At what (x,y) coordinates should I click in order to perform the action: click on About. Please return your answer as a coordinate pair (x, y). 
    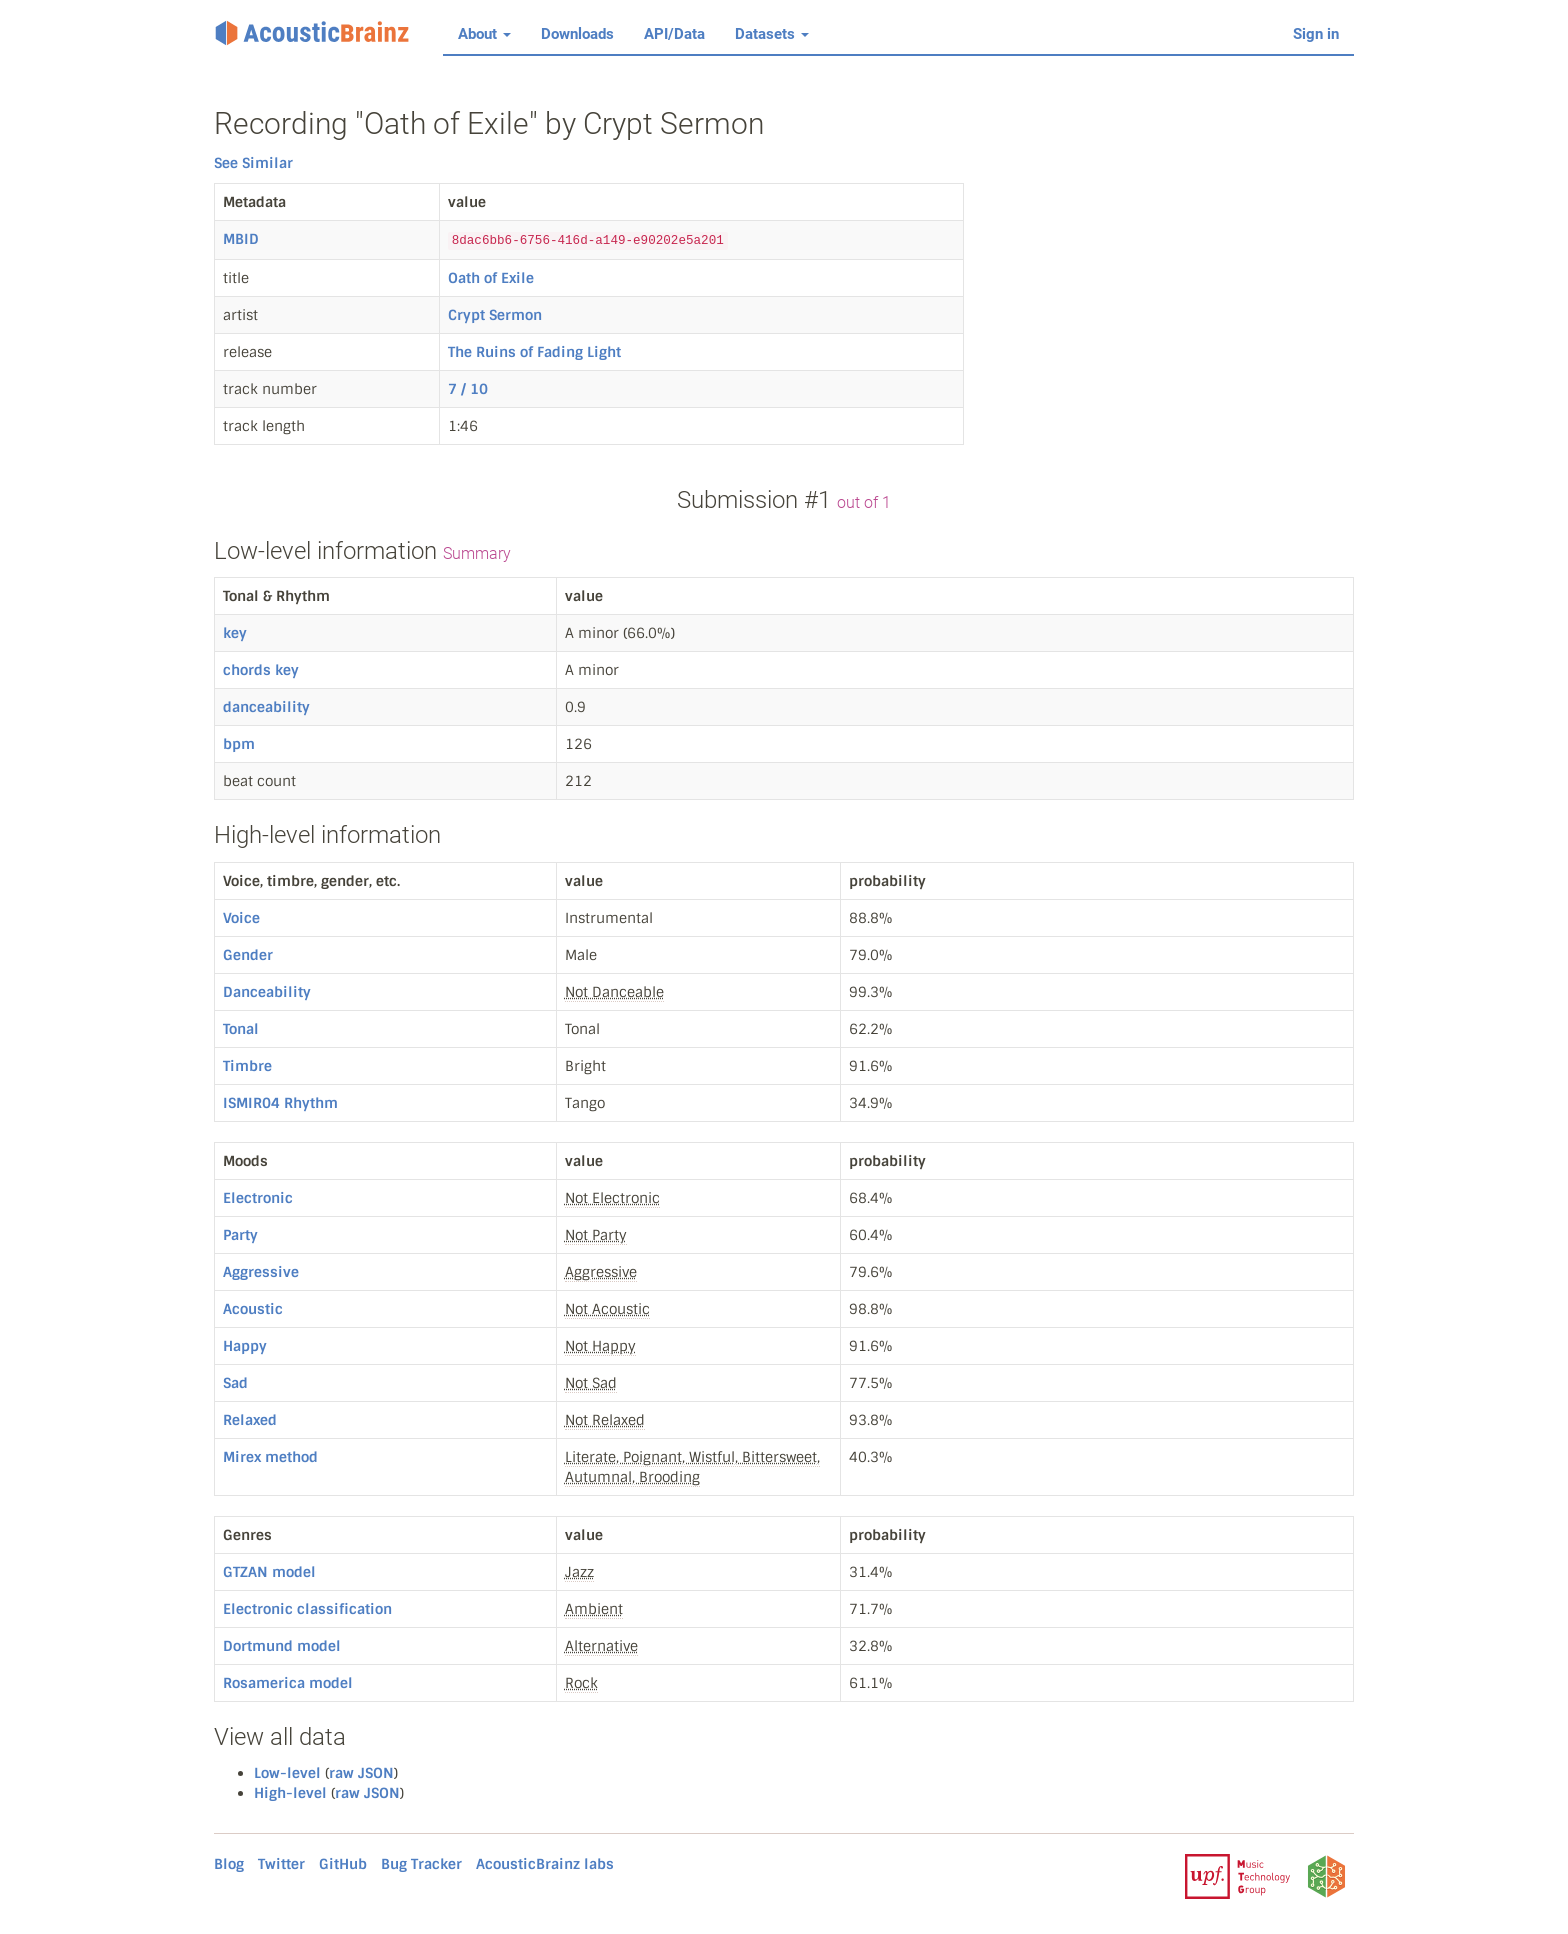
    Looking at the image, I should click on (484, 34).